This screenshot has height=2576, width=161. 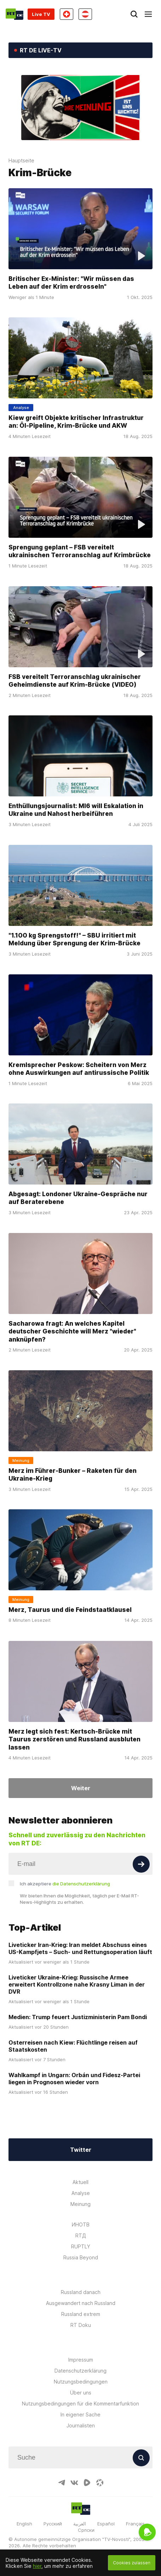 What do you see at coordinates (81, 2224) in the screenshot?
I see `ИНОТВ` at bounding box center [81, 2224].